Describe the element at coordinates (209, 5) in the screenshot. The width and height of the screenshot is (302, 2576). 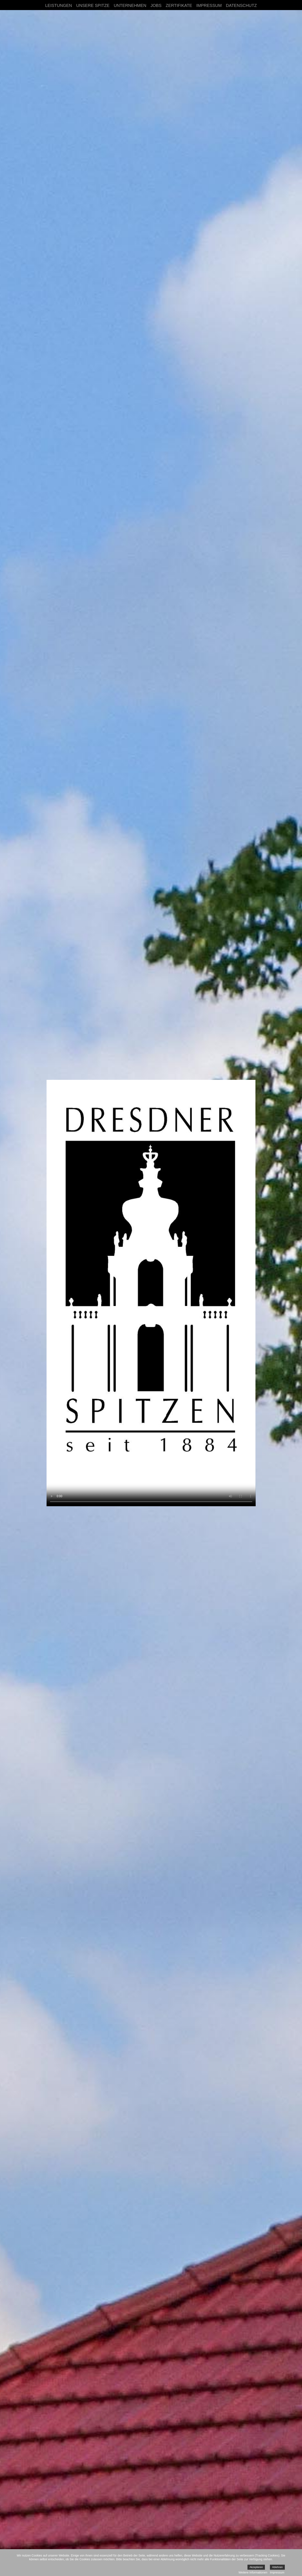
I see `Impressum` at that location.